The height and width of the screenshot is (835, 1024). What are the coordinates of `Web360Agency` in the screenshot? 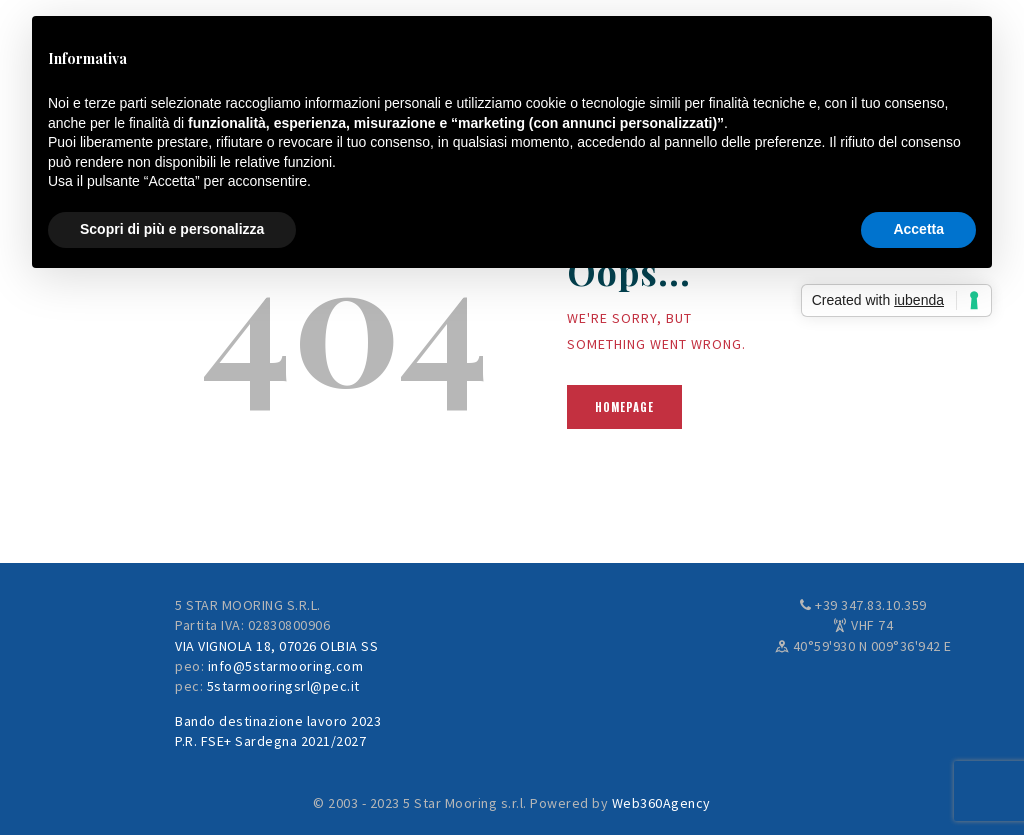 It's located at (661, 803).